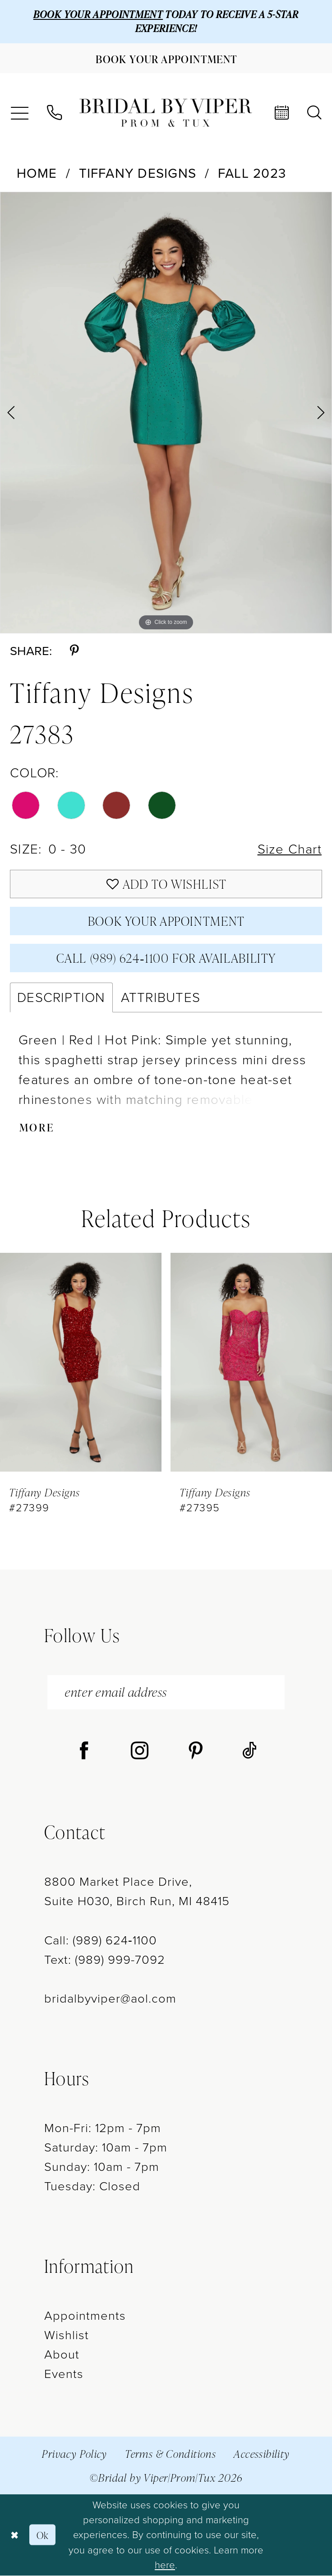  I want to click on [Visit our Facebook - Opens in new tab], so click(84, 1752).